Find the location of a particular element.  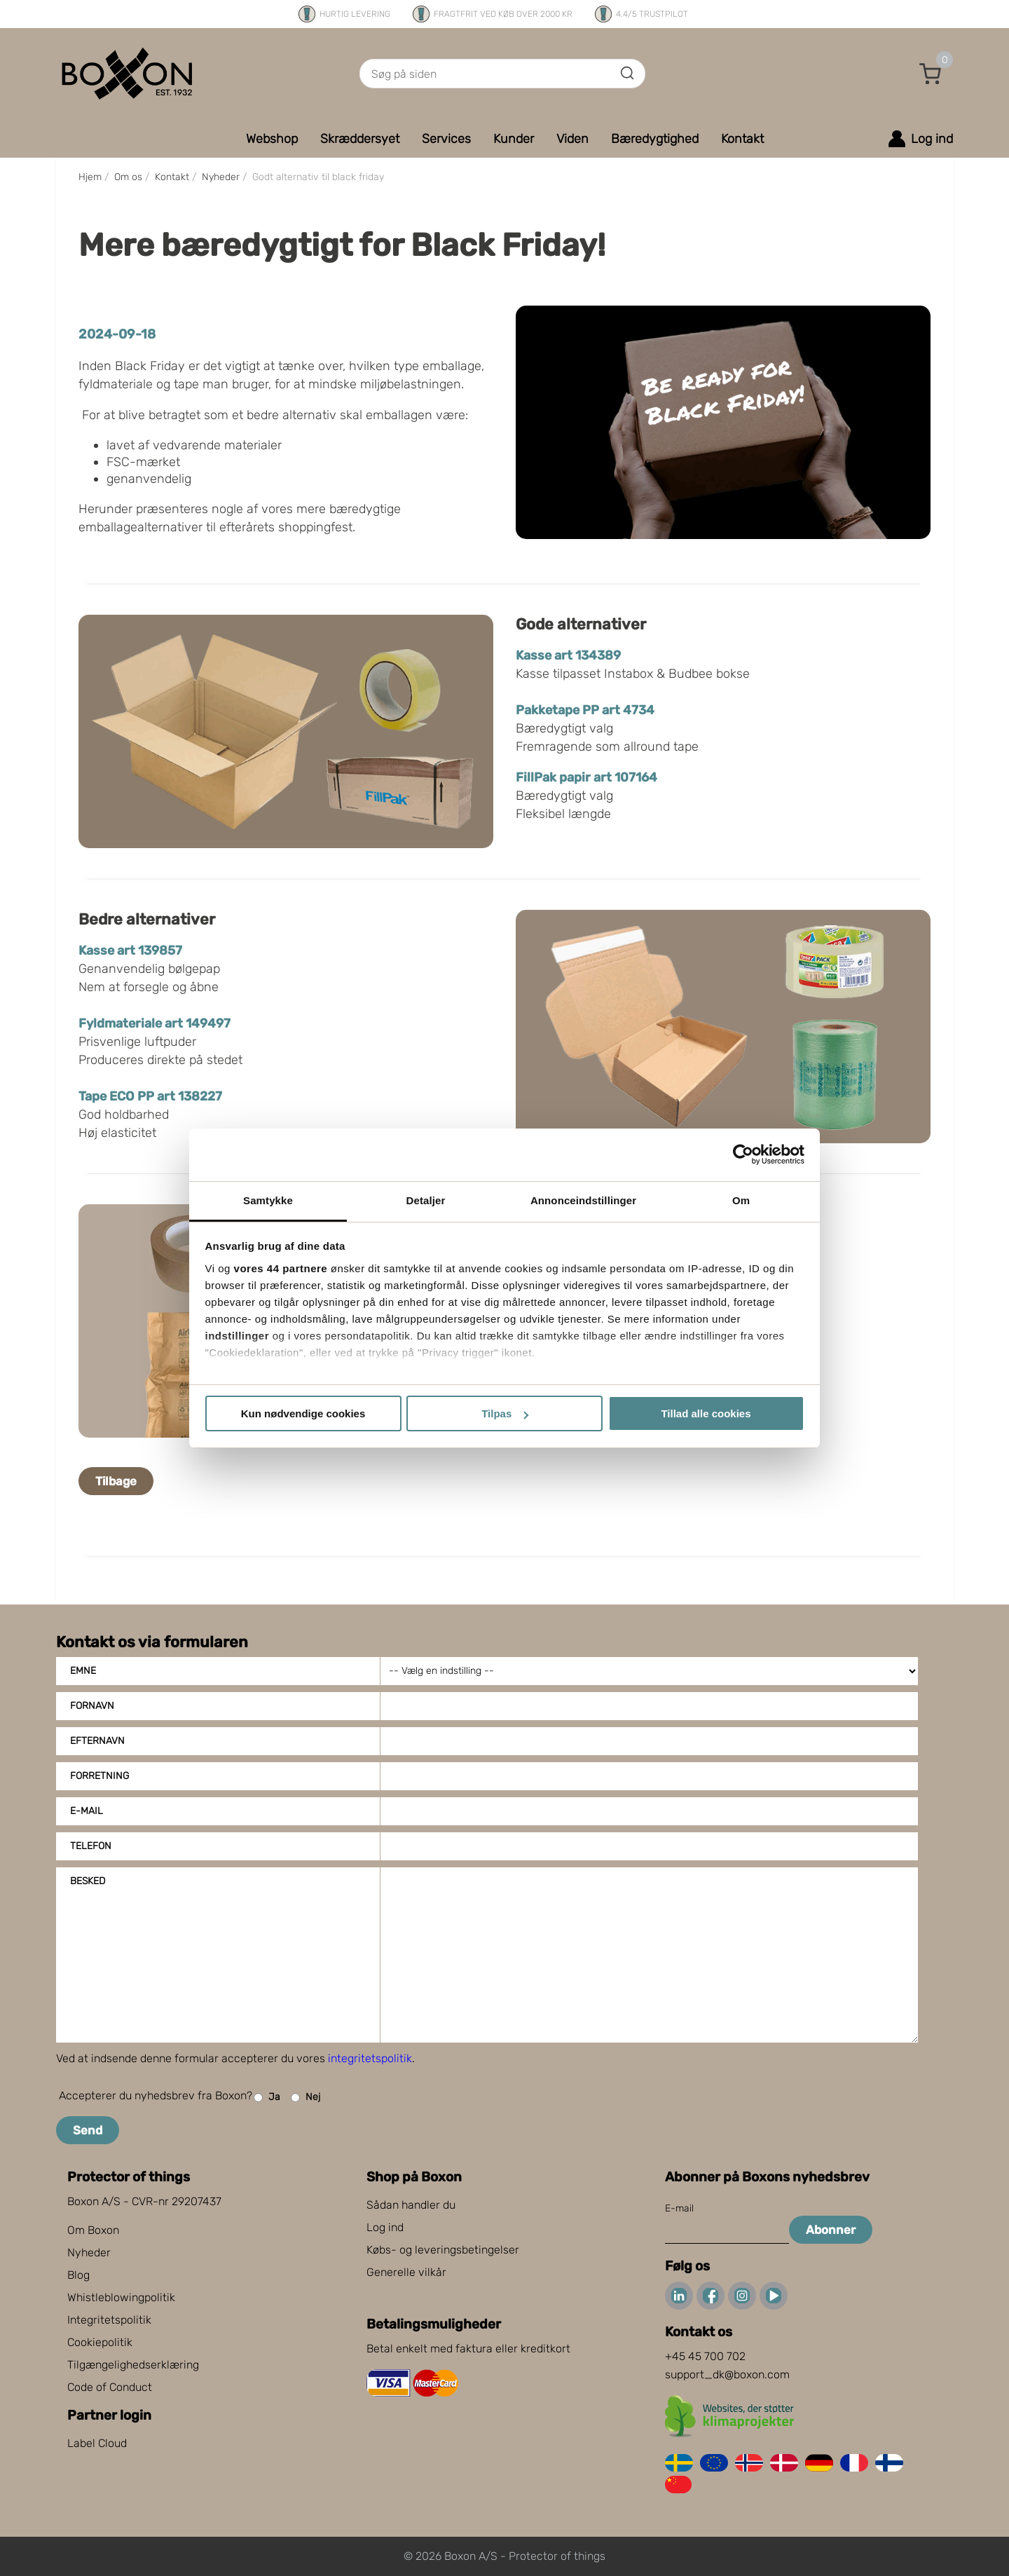

Emne is located at coordinates (83, 1671).